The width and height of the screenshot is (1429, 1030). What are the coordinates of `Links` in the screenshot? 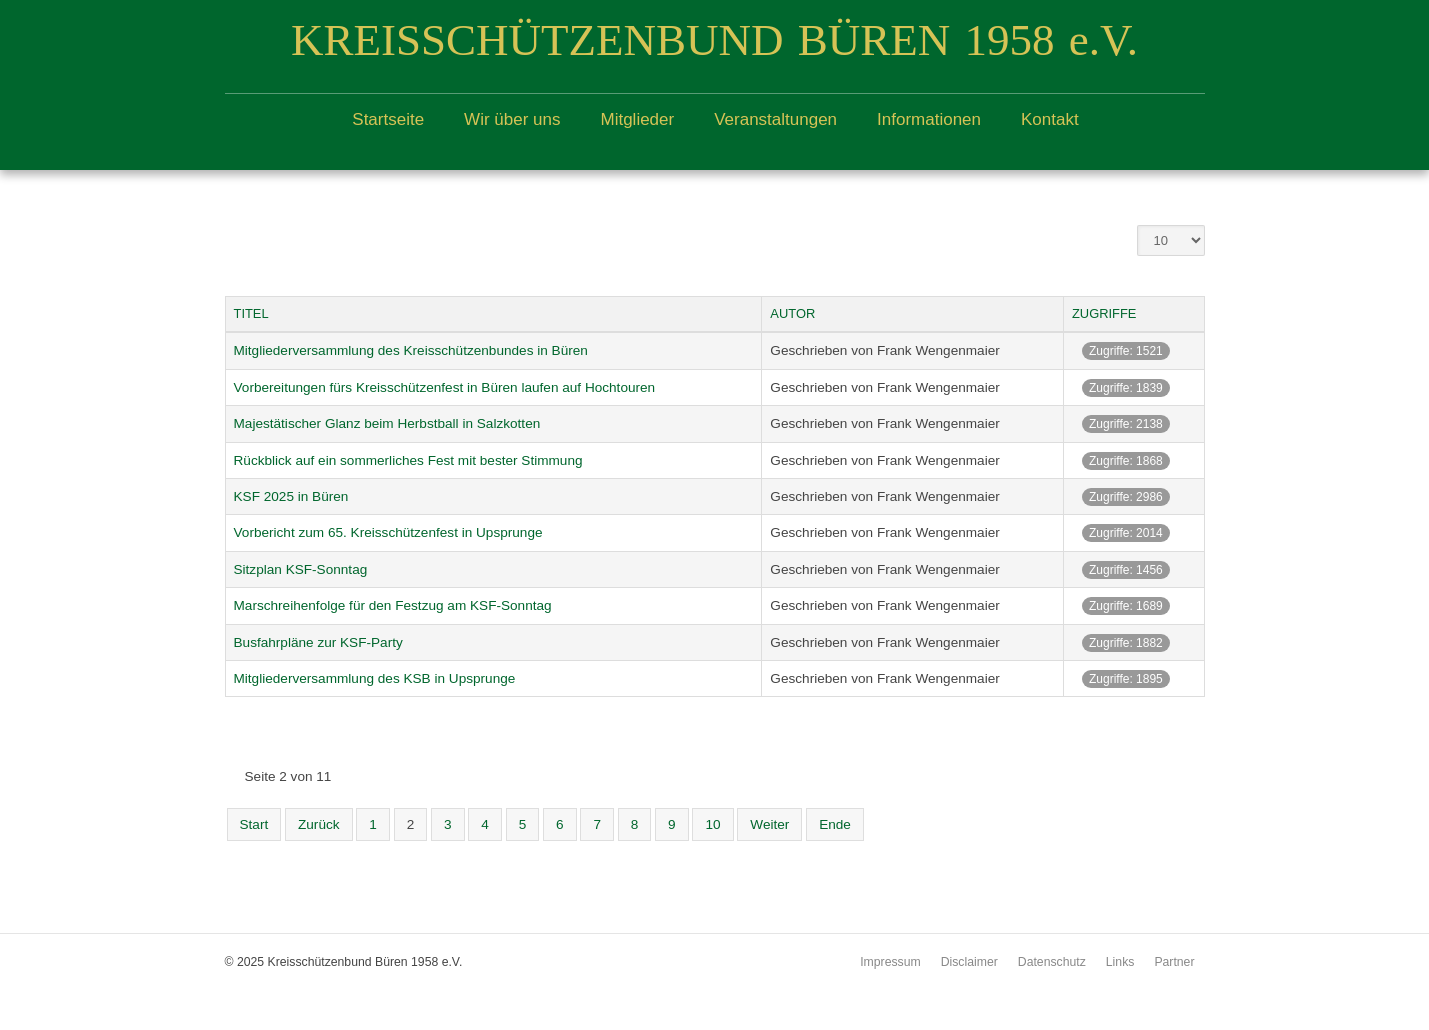 It's located at (1120, 962).